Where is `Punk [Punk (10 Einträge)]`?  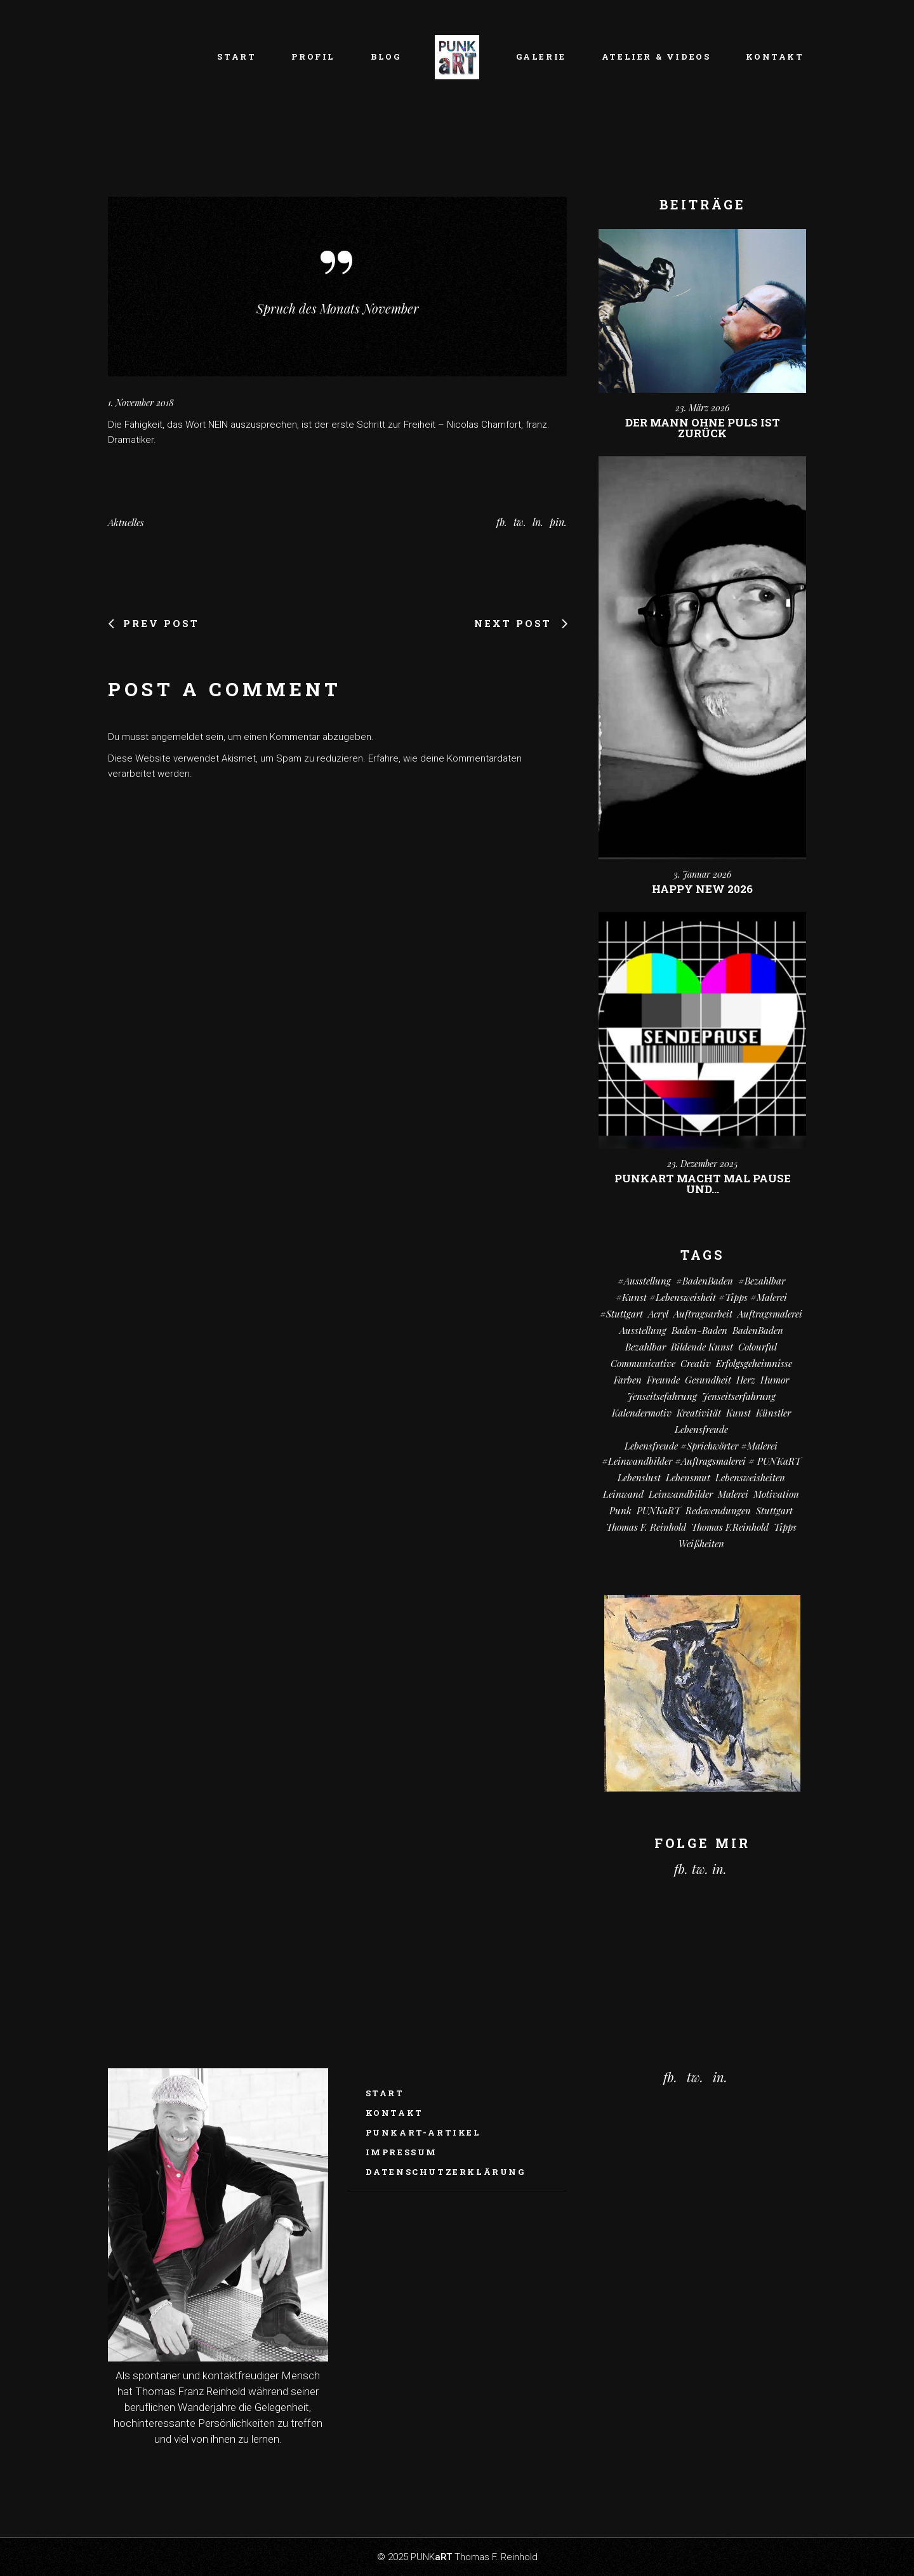 Punk [Punk (10 Einträge)] is located at coordinates (620, 1510).